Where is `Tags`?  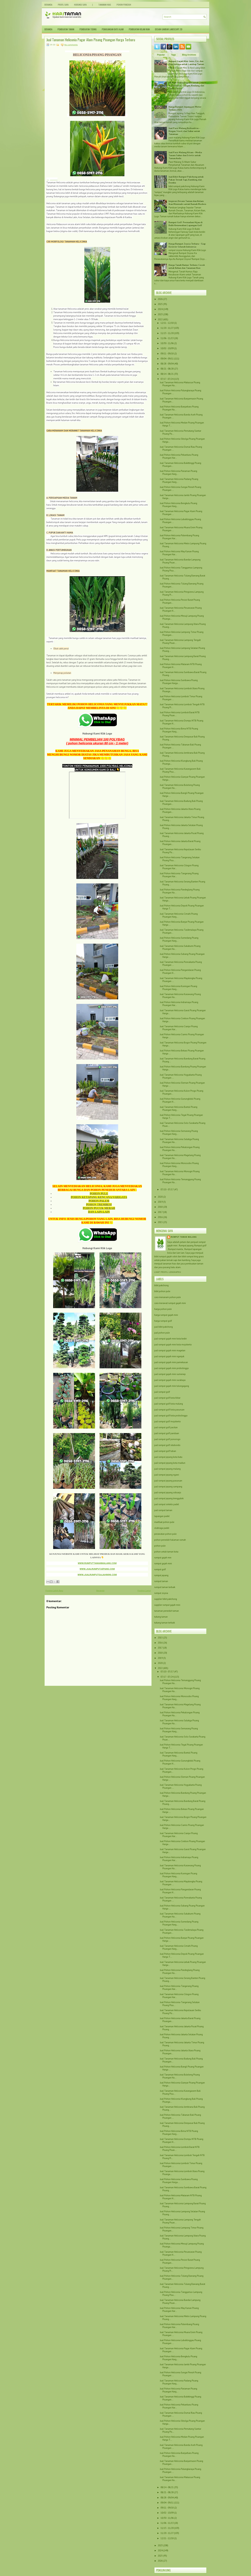 Tags is located at coordinates (173, 55).